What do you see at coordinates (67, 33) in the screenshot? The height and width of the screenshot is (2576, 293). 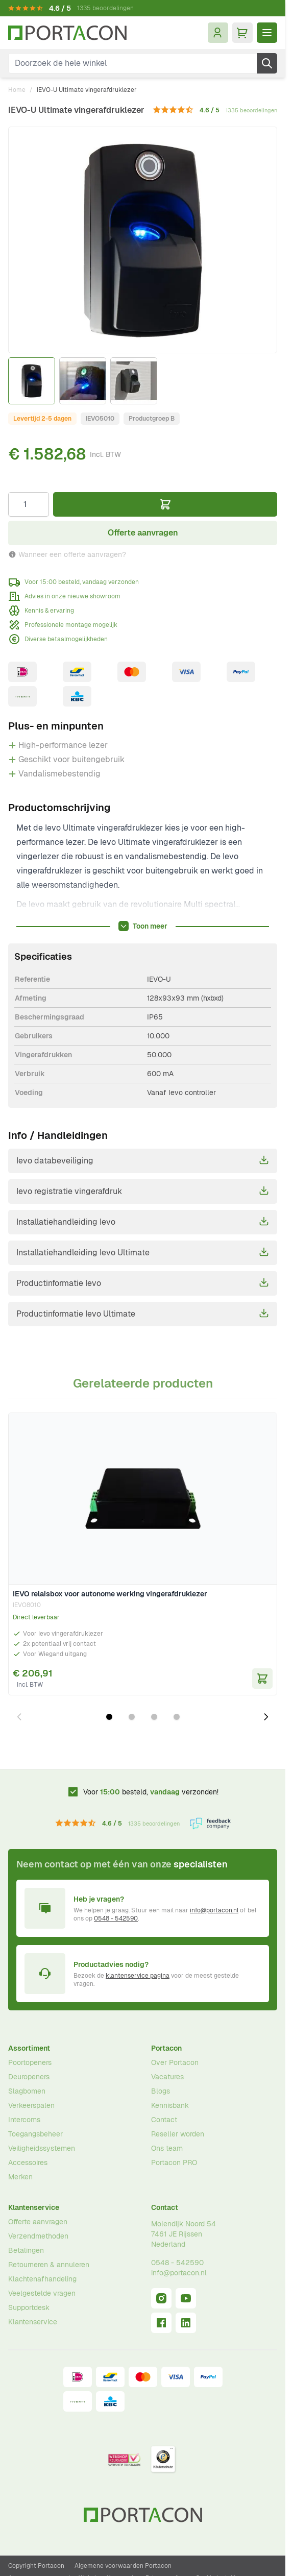 I see `[Ga naar homepagina]` at bounding box center [67, 33].